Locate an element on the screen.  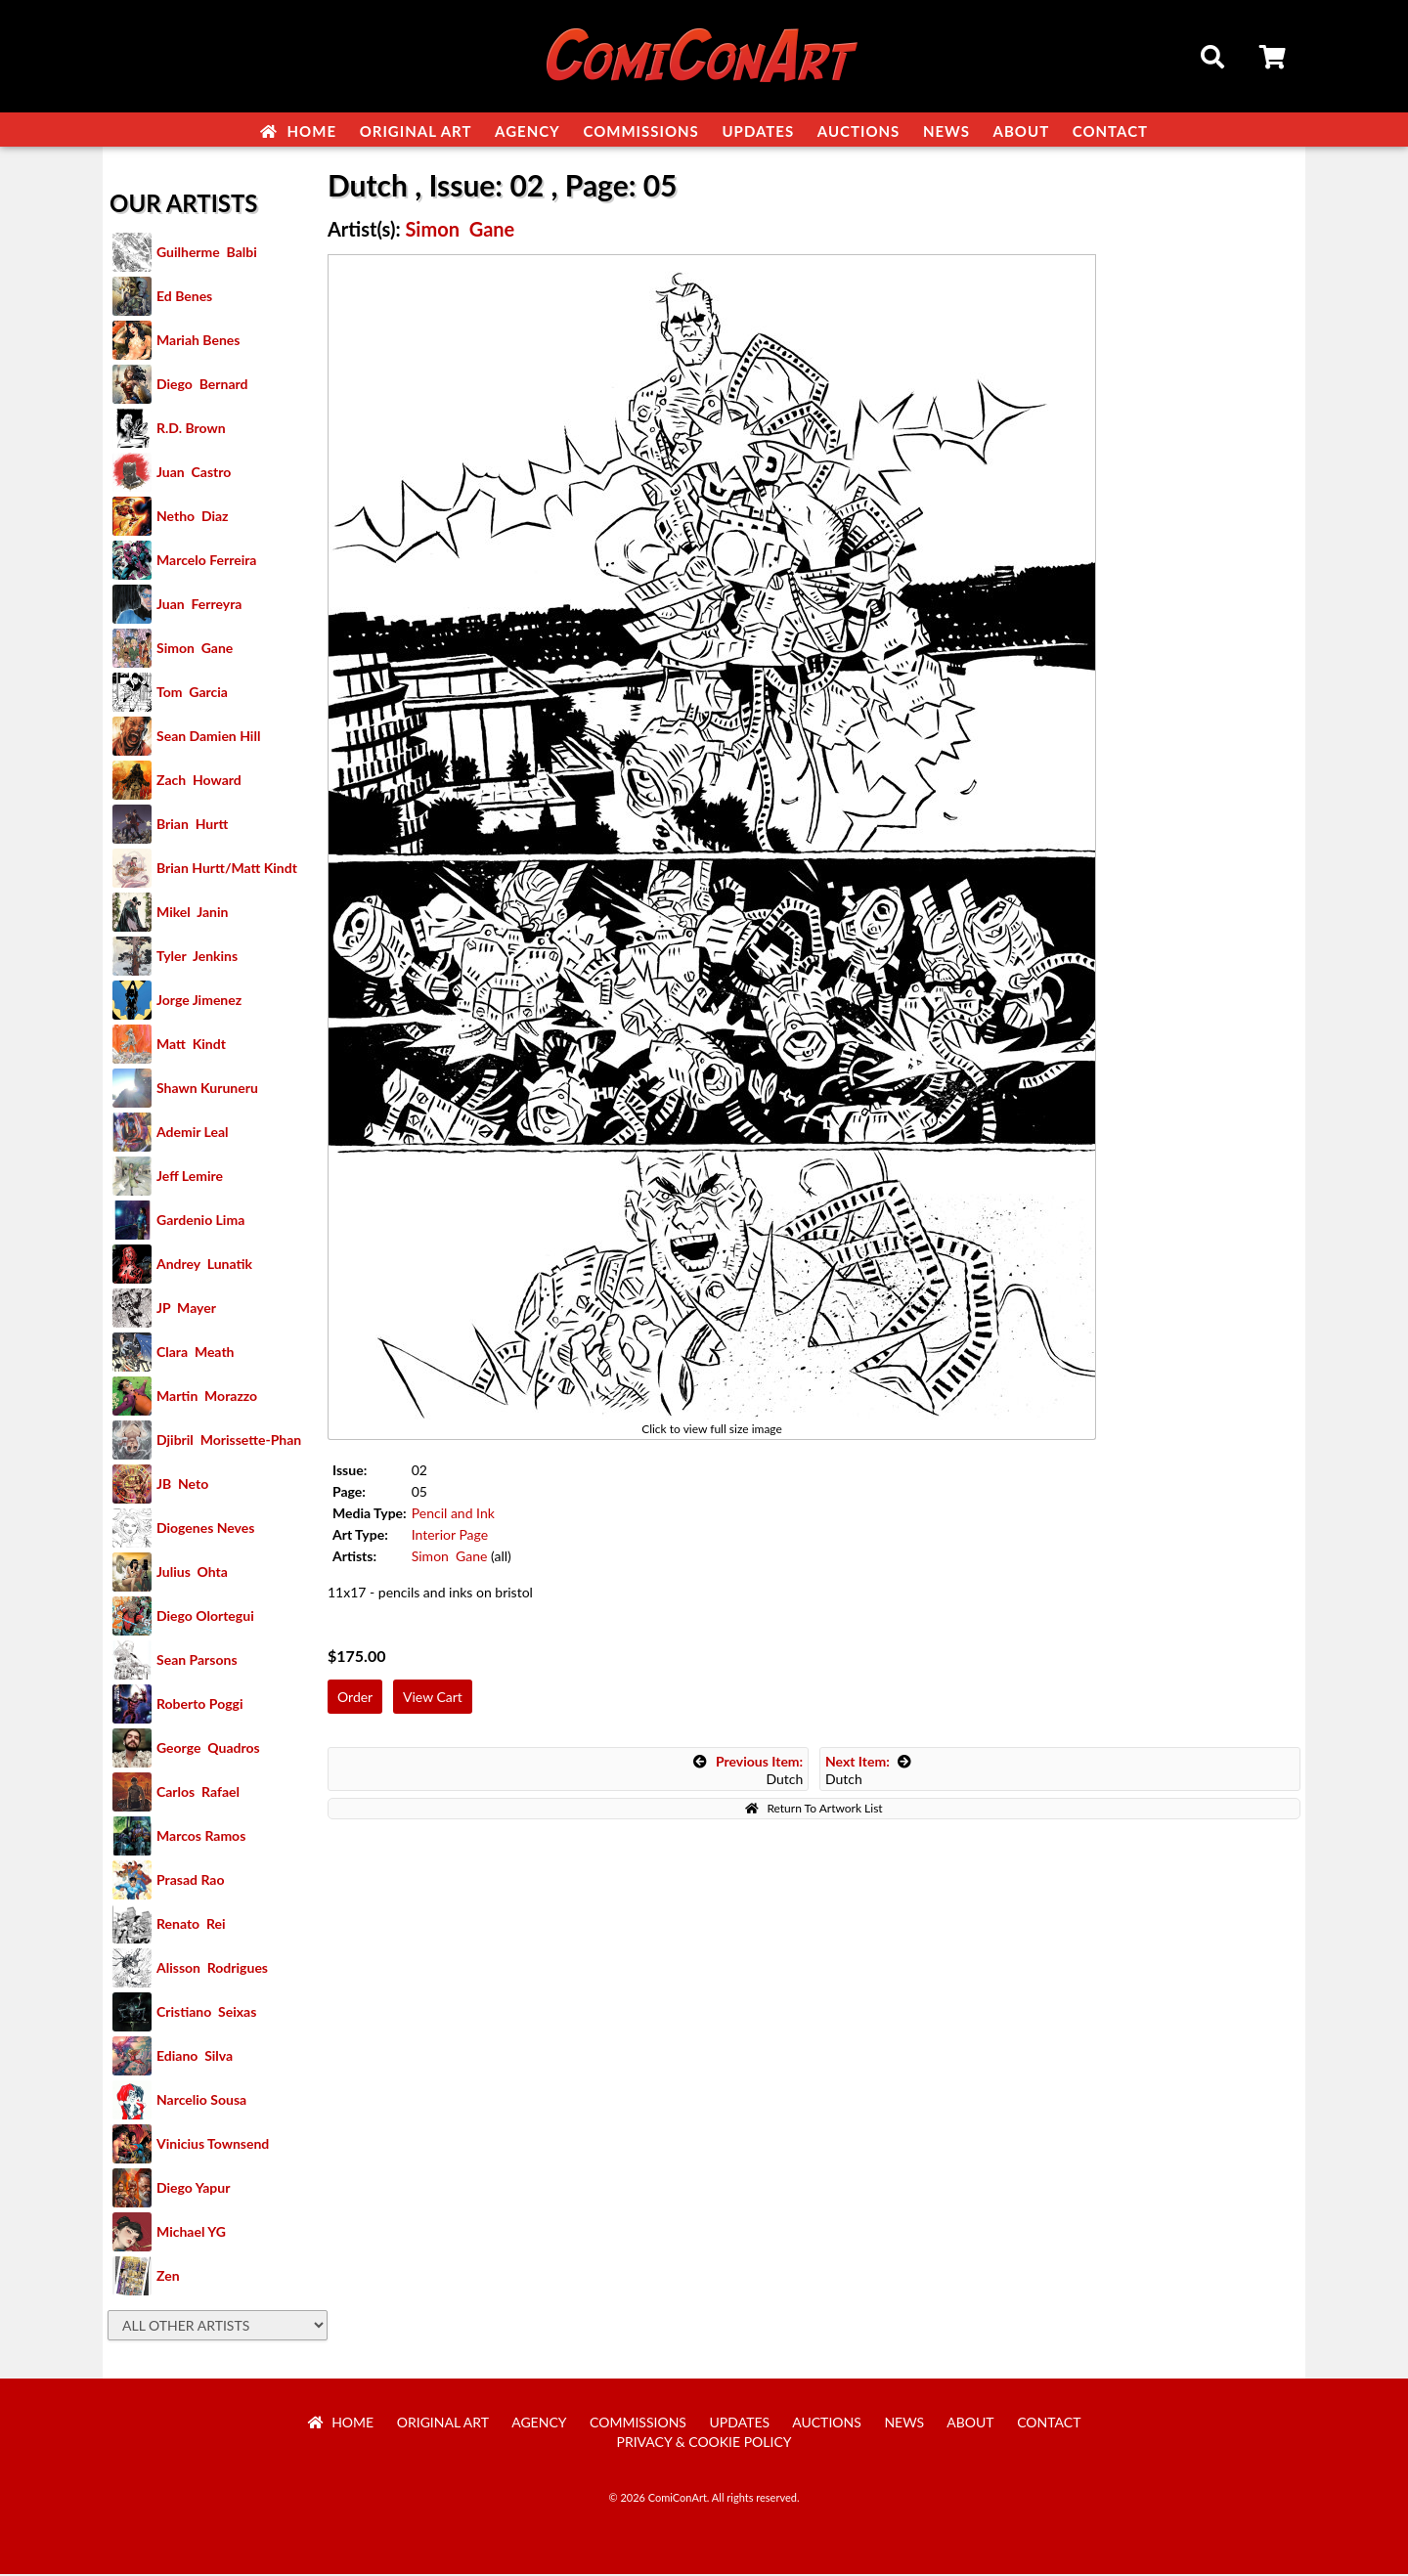
Mariah Benes is located at coordinates (198, 341).